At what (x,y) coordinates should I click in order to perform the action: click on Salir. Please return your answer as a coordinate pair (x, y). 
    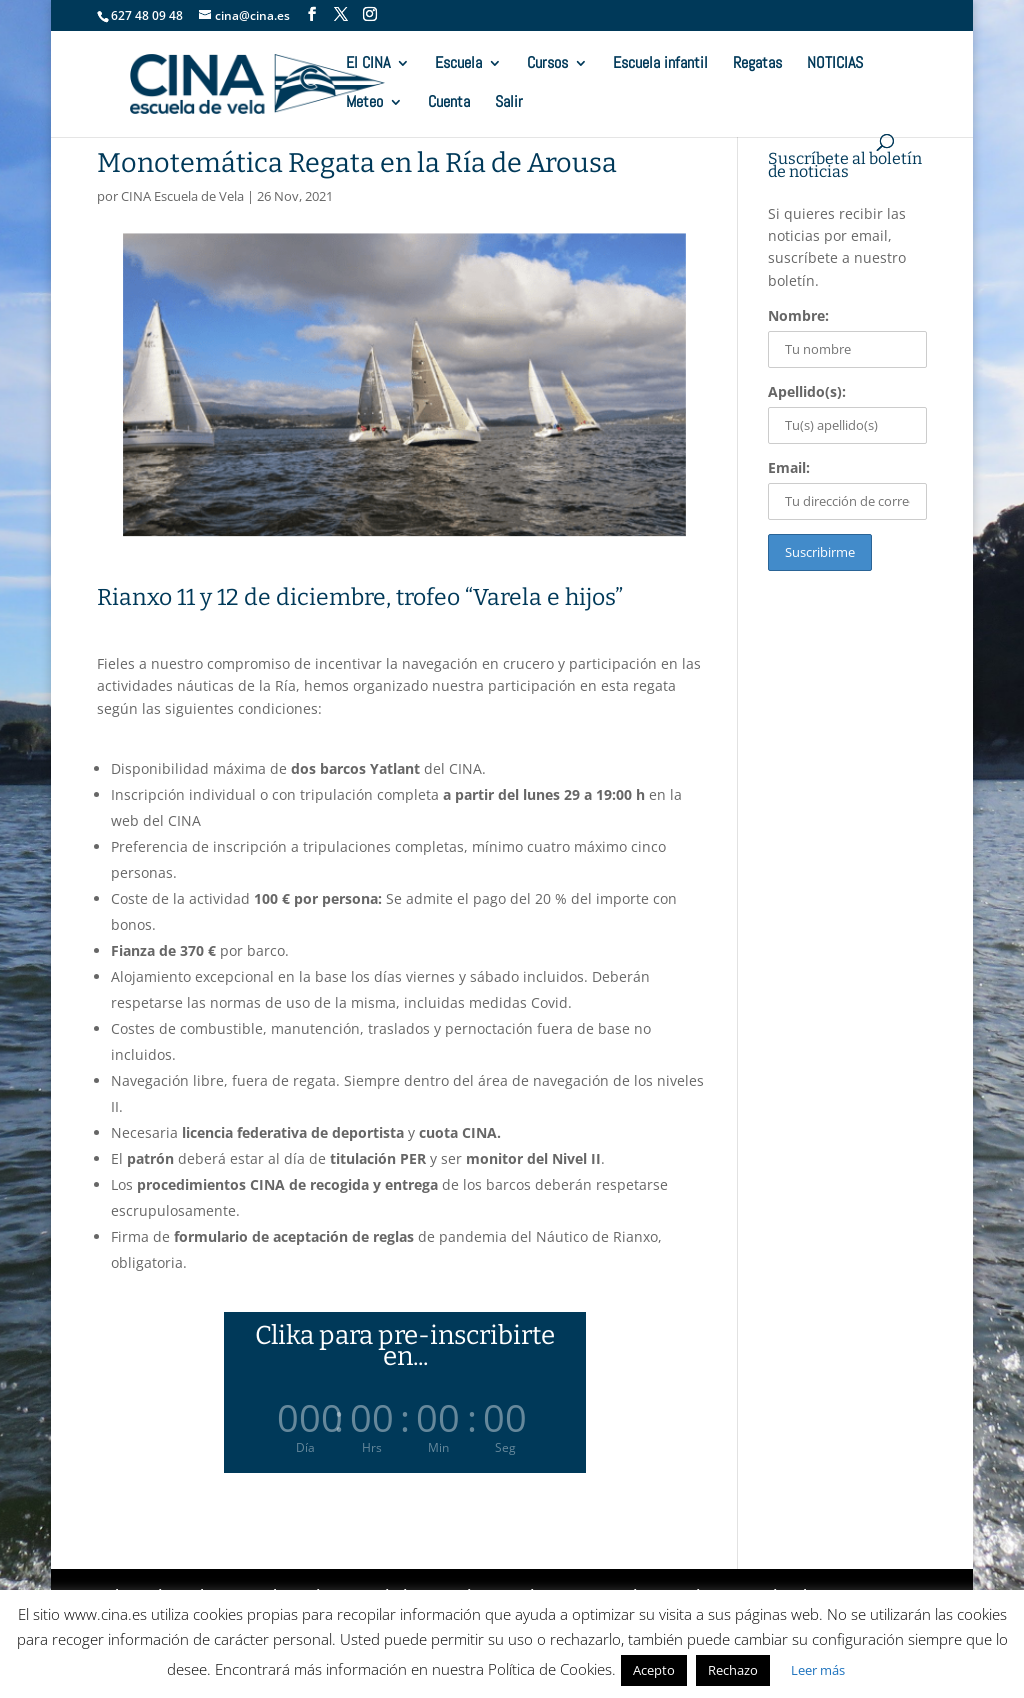
    Looking at the image, I should click on (509, 103).